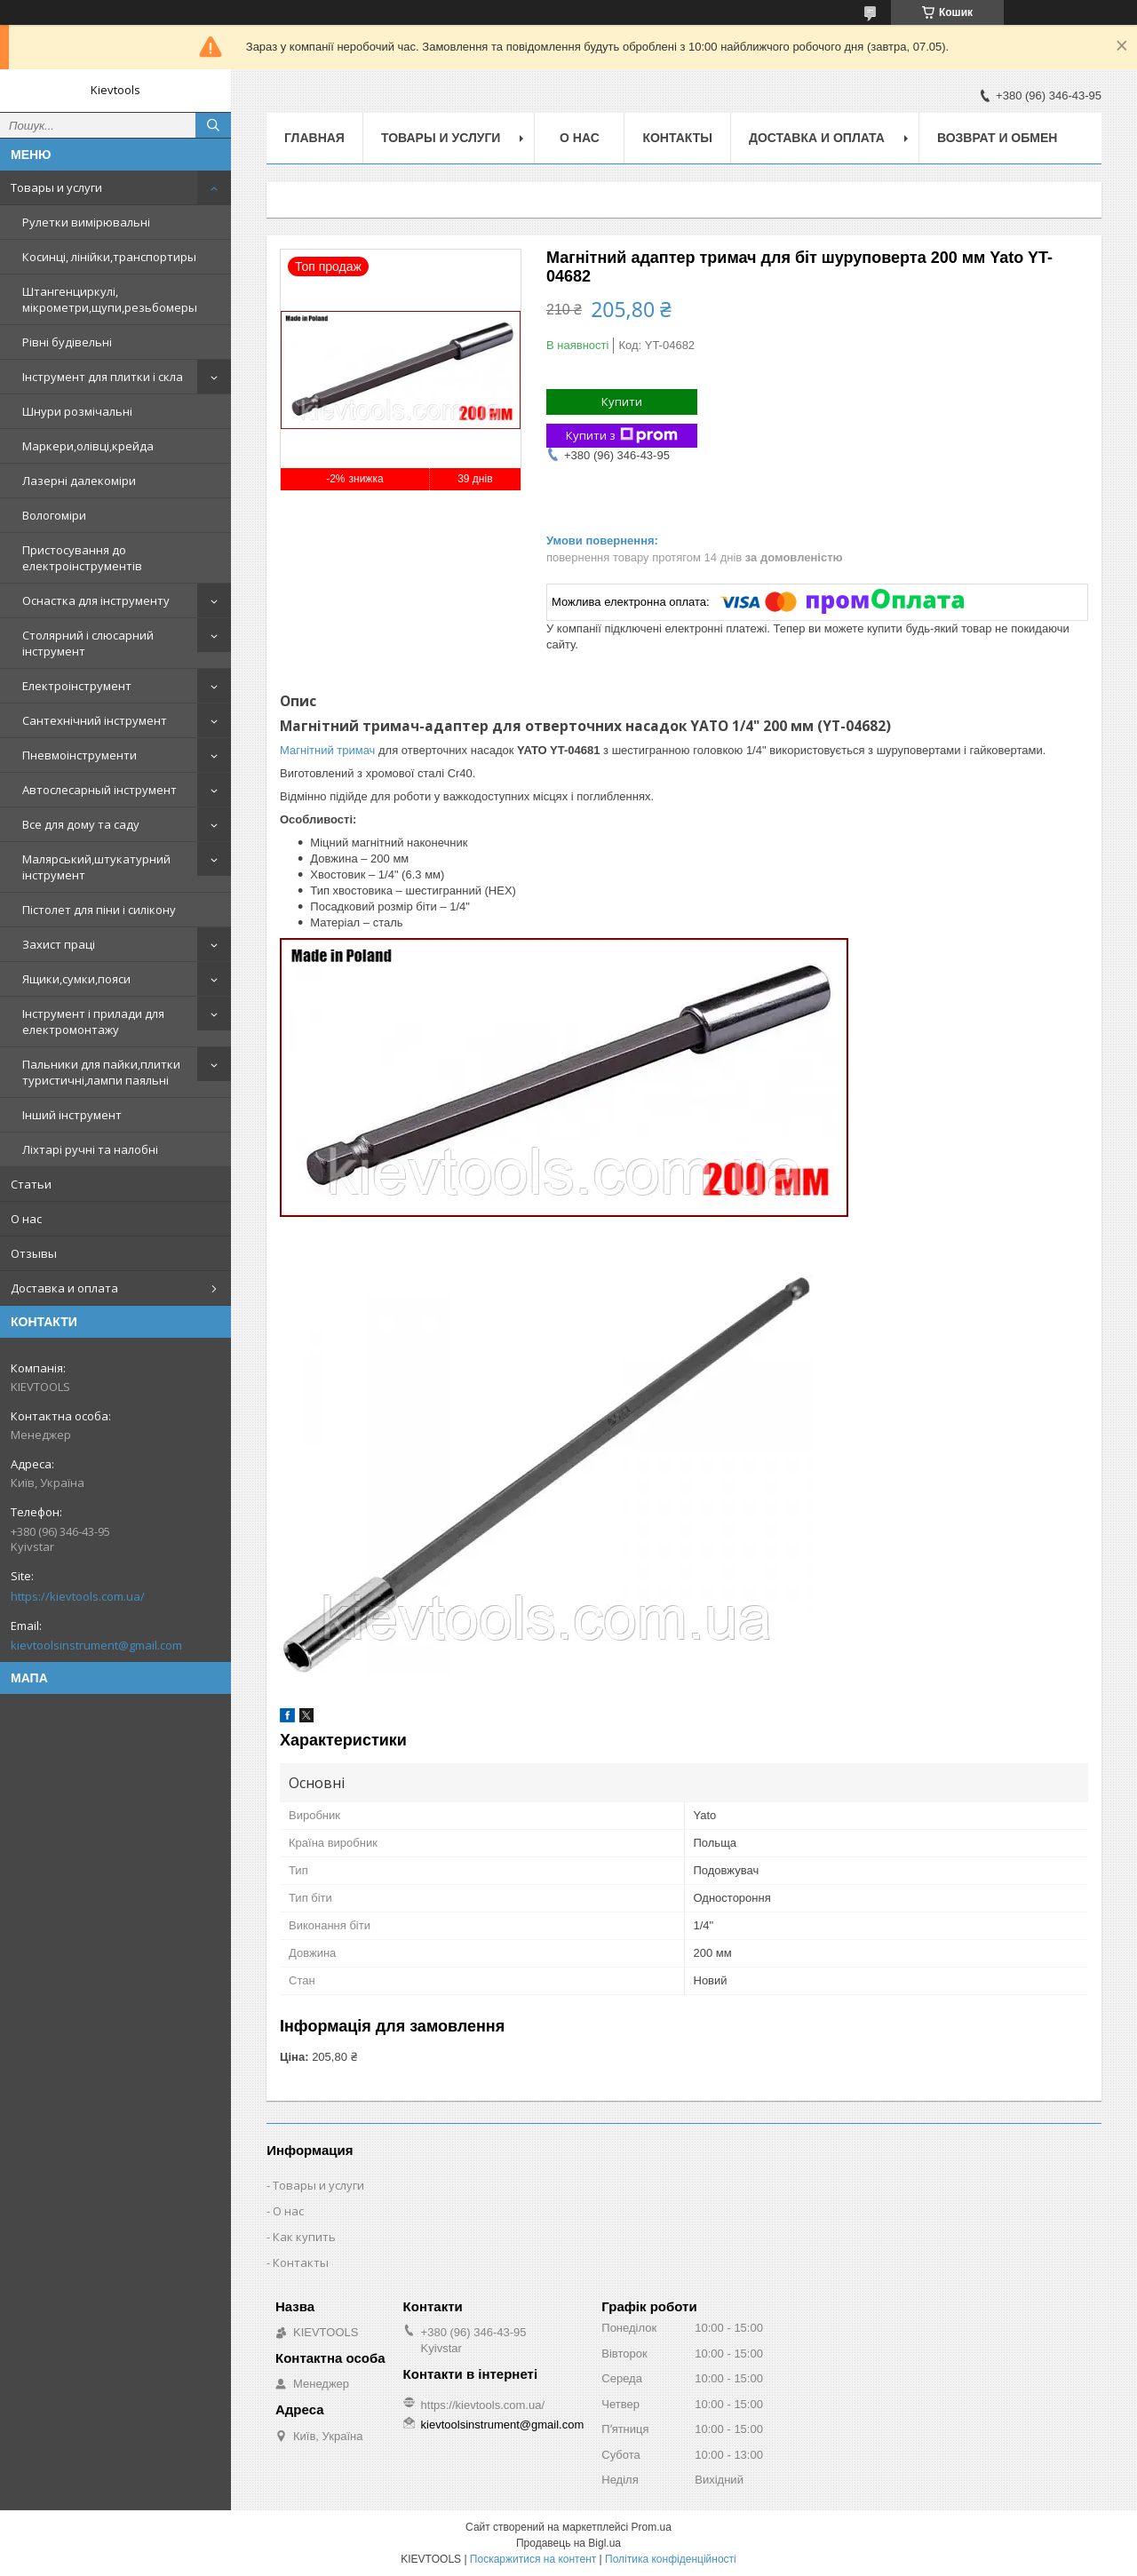 The height and width of the screenshot is (2576, 1137). Describe the element at coordinates (88, 446) in the screenshot. I see `Маркери,олівці,крейда` at that location.